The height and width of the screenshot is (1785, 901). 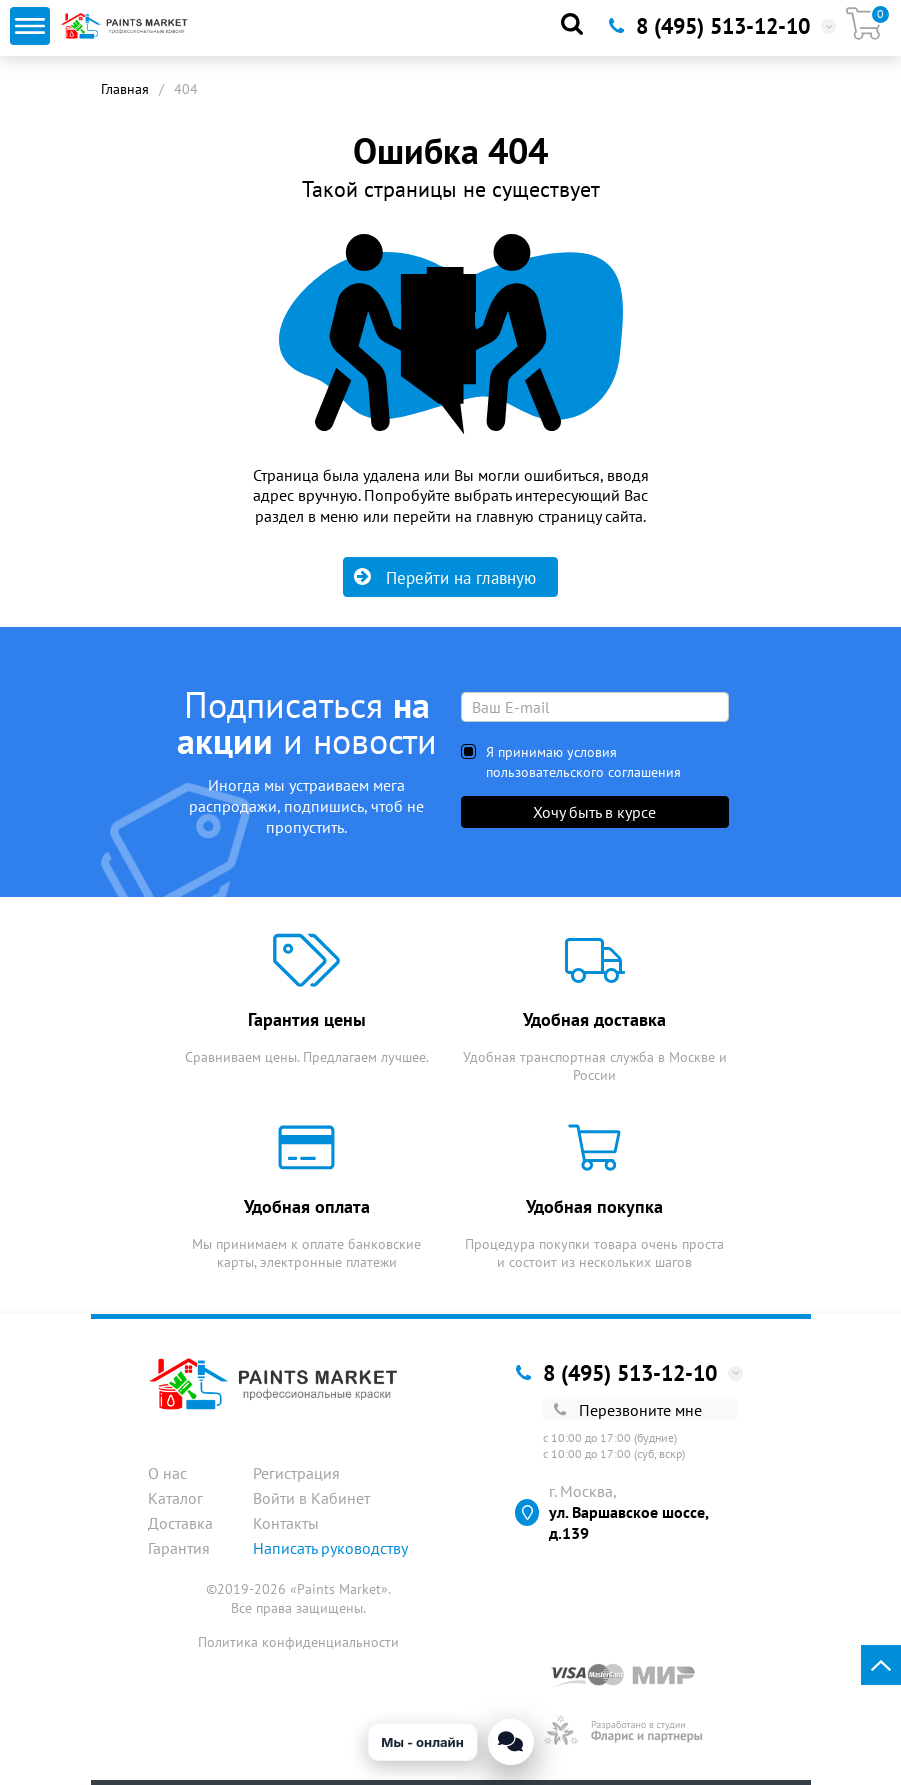 I want to click on Перейти на главную, so click(x=445, y=578).